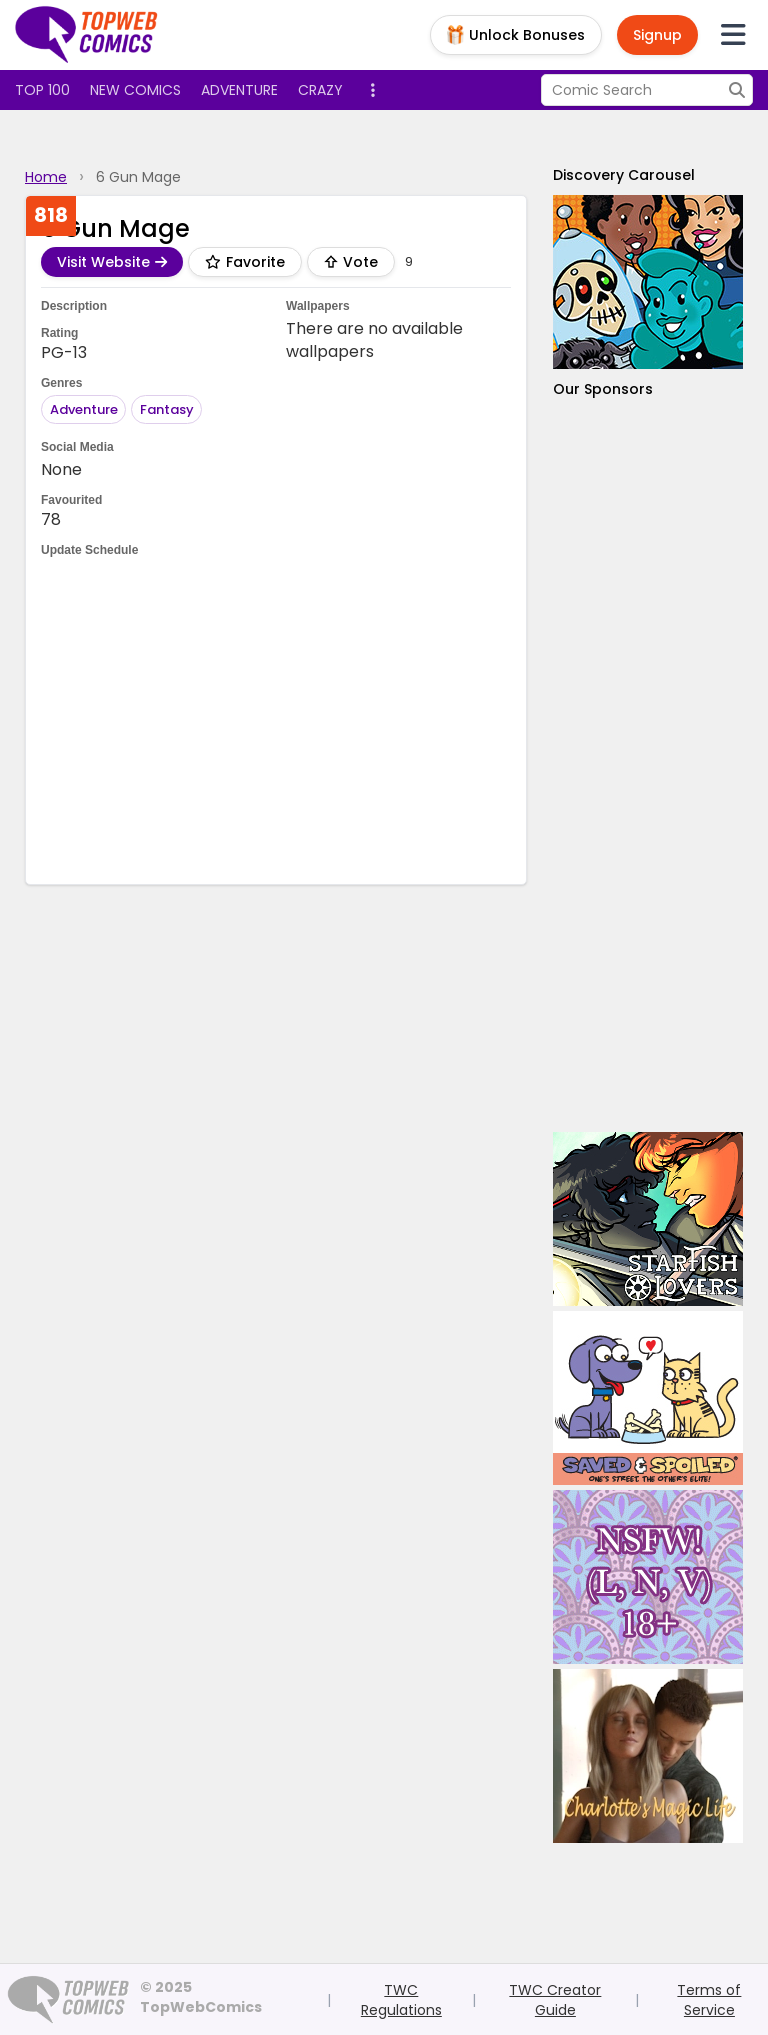 This screenshot has width=768, height=2035. I want to click on Our Sponsors, so click(603, 389).